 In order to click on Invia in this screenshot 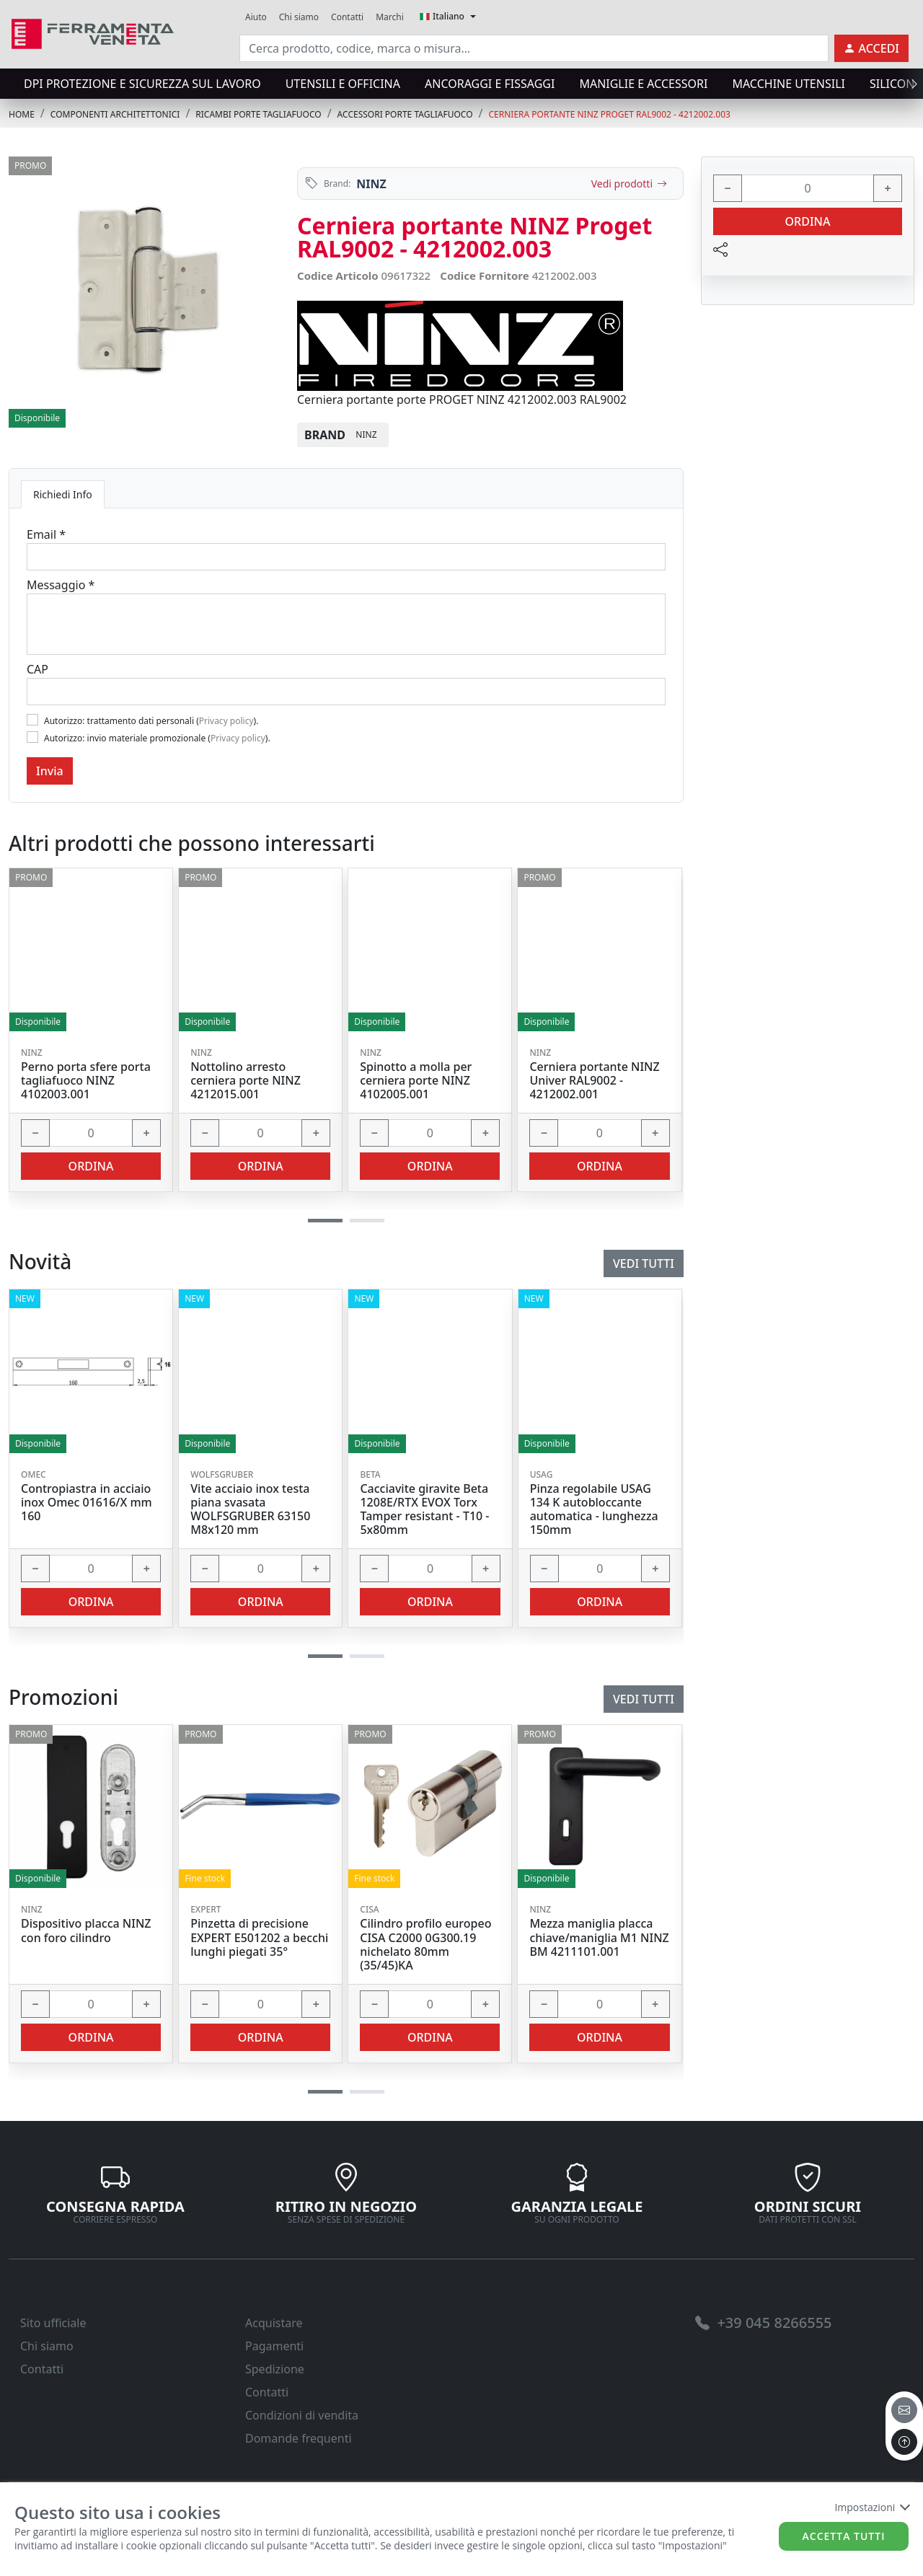, I will do `click(49, 771)`.